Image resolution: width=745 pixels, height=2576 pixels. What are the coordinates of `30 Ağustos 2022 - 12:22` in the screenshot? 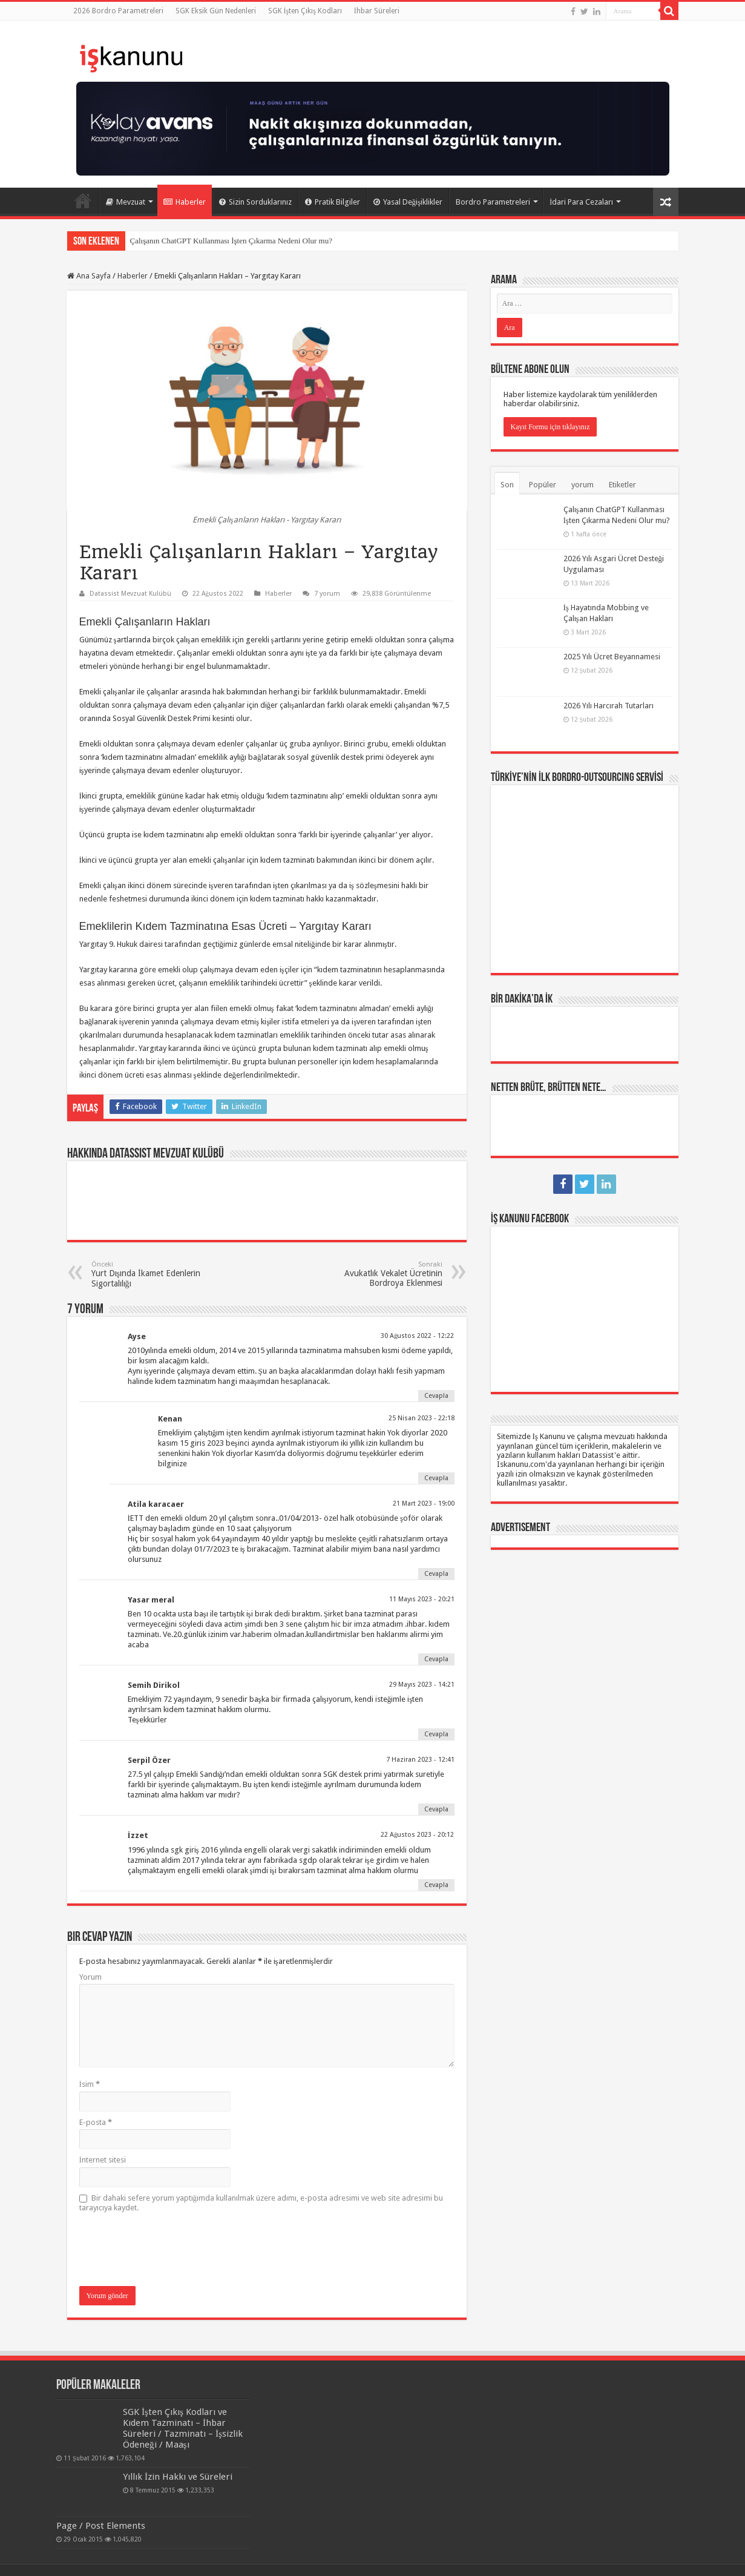 It's located at (418, 1336).